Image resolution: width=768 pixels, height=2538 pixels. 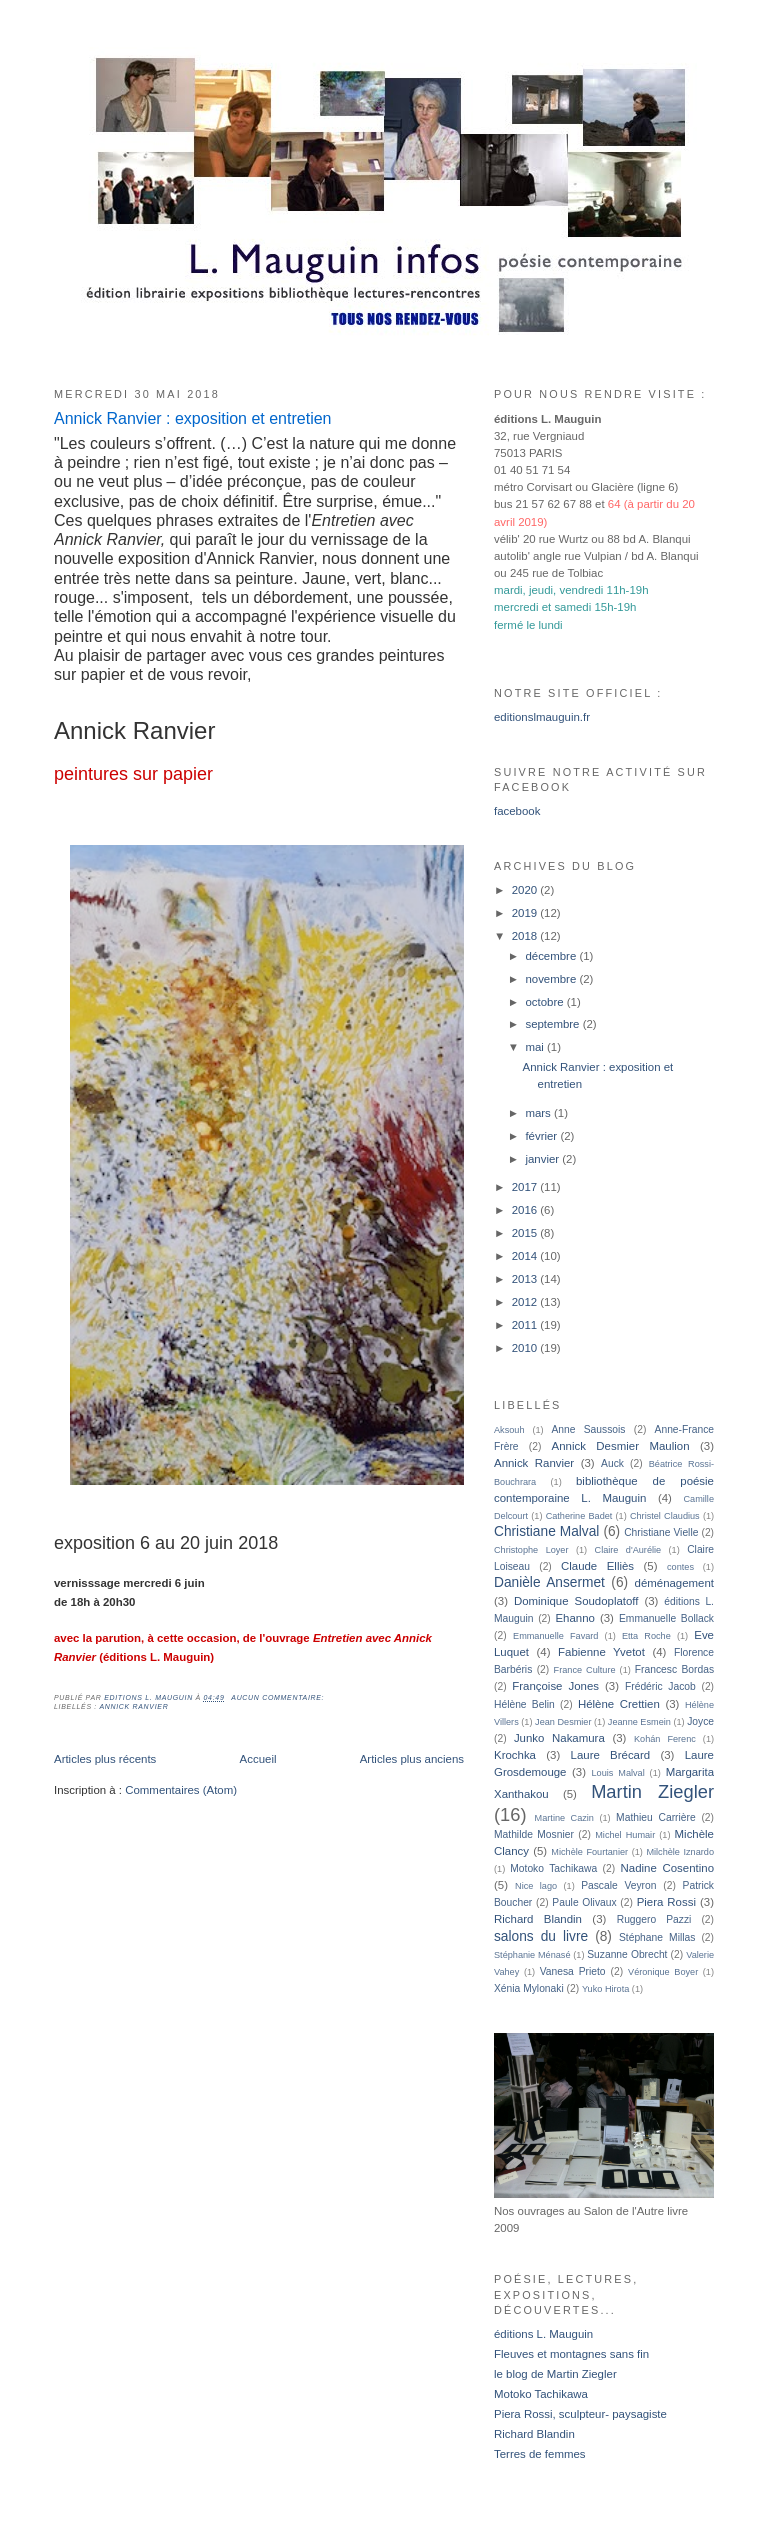 I want to click on Dominique Soudoplatoff, so click(x=576, y=1601).